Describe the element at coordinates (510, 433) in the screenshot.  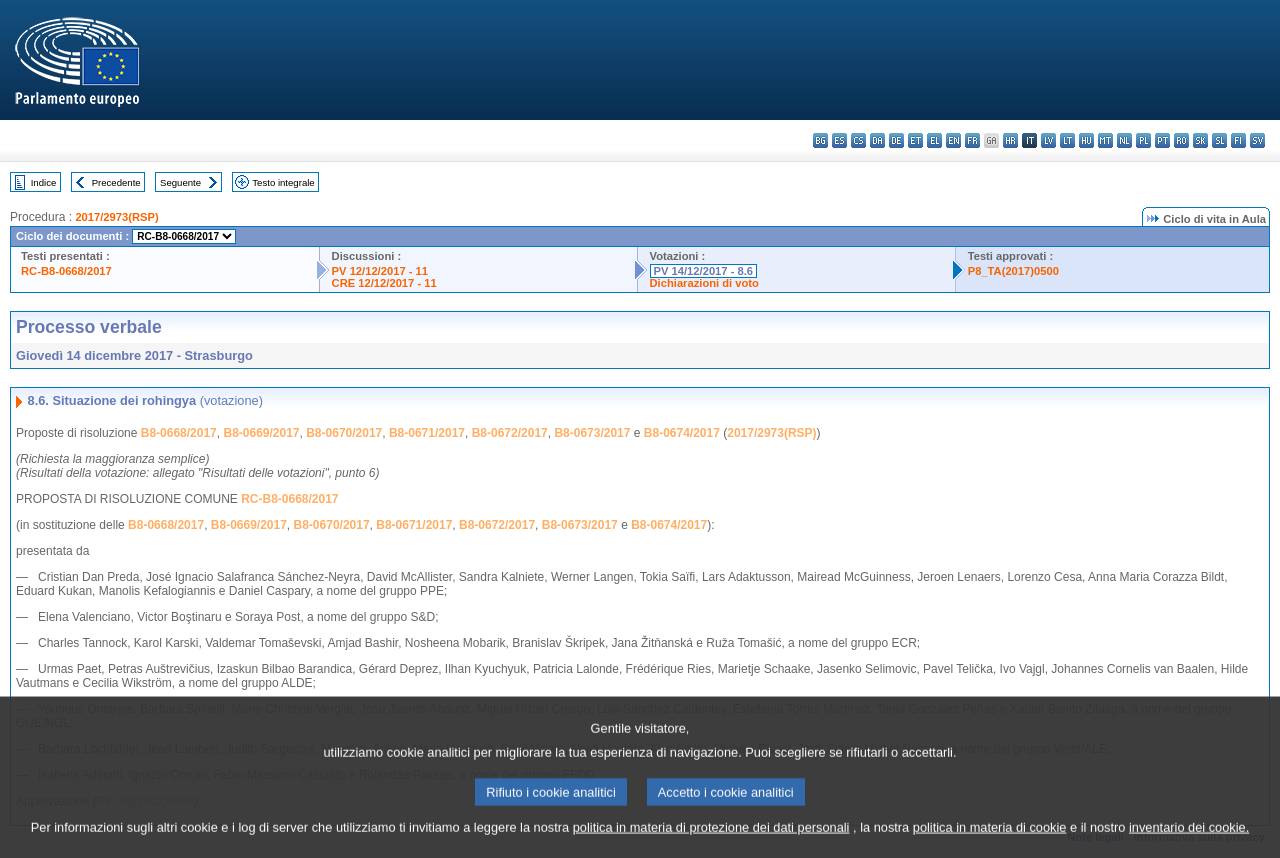
I see `B8-0672/2017` at that location.